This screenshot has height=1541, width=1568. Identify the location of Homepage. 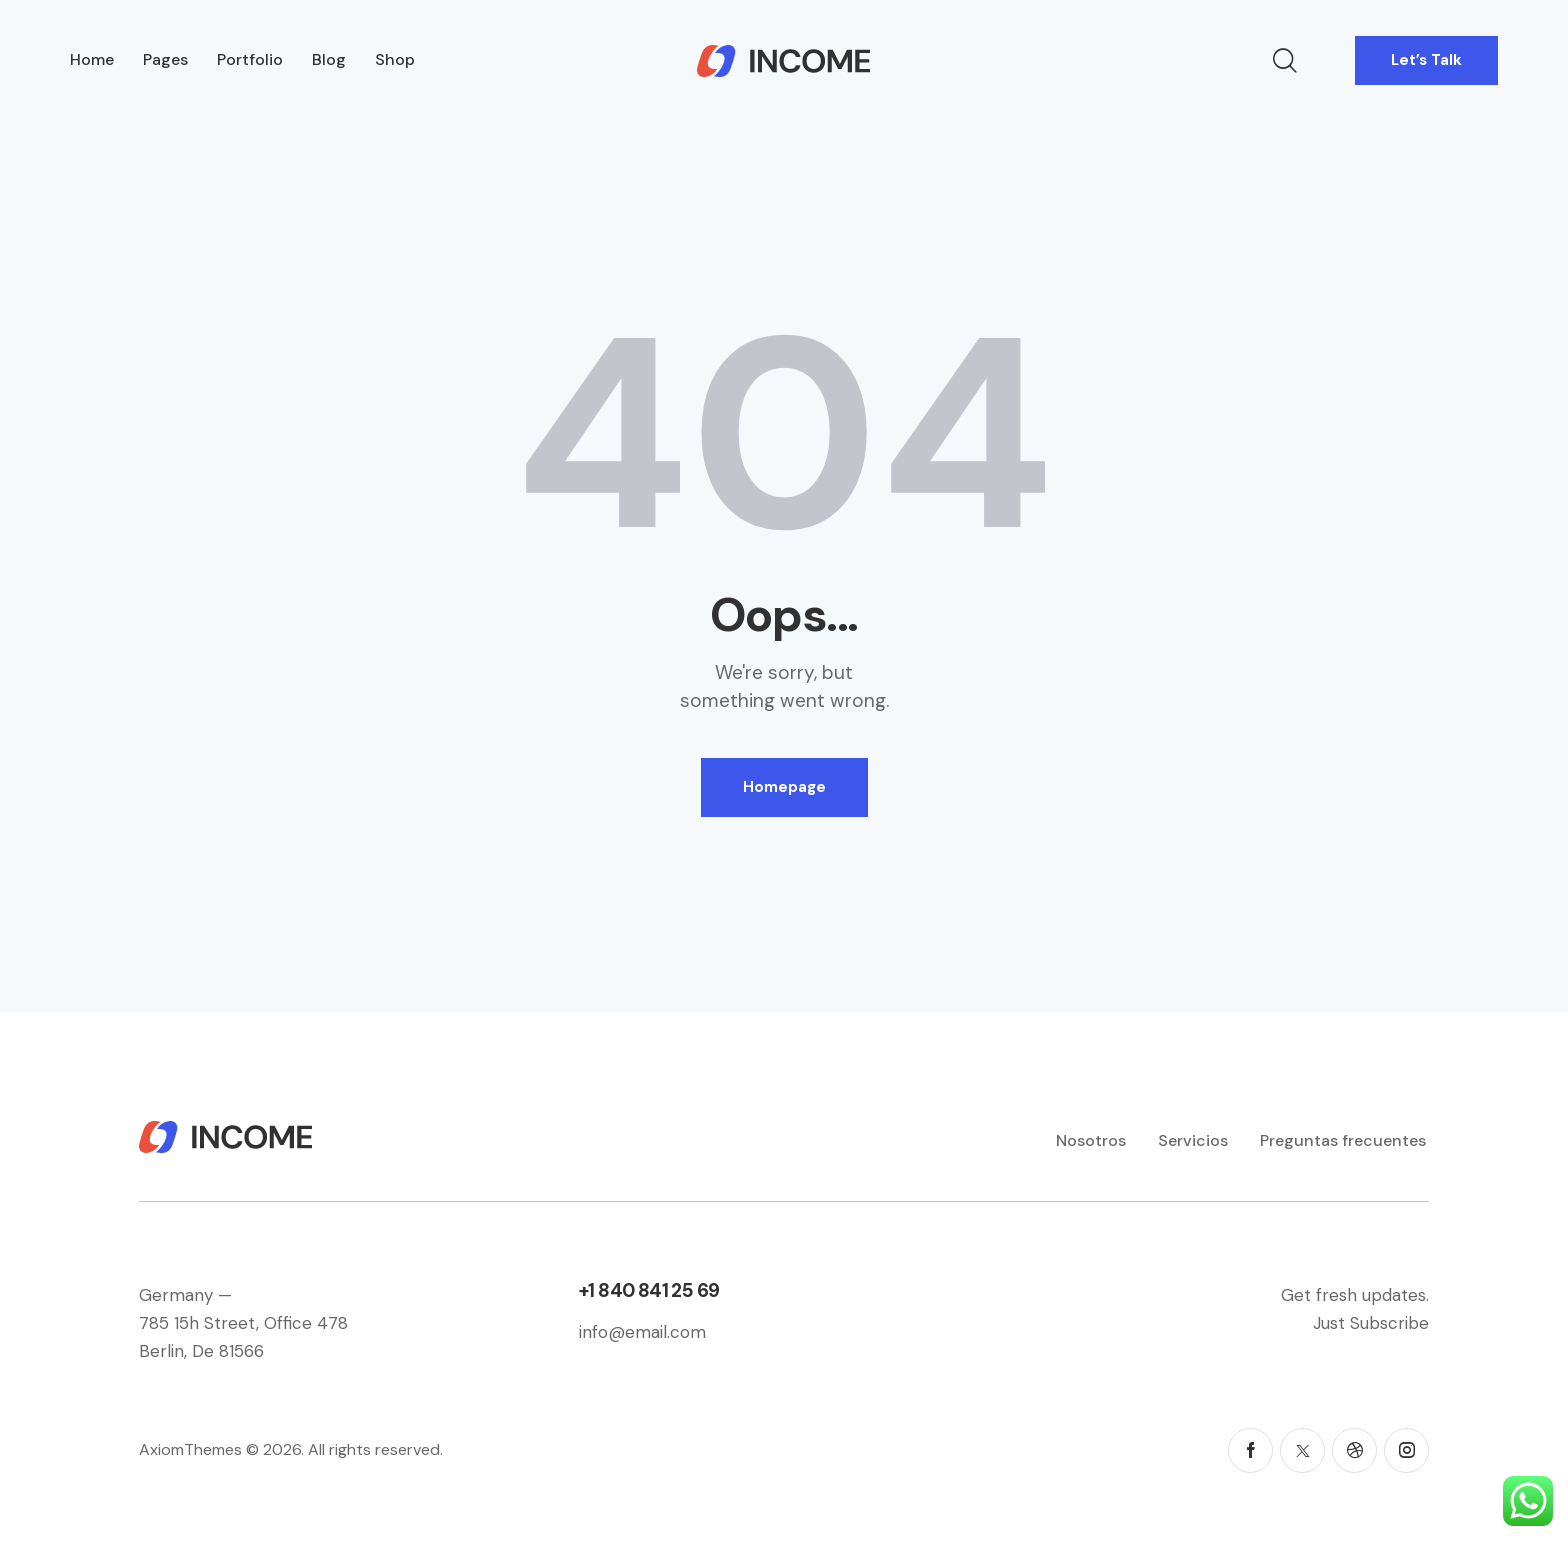
(784, 787).